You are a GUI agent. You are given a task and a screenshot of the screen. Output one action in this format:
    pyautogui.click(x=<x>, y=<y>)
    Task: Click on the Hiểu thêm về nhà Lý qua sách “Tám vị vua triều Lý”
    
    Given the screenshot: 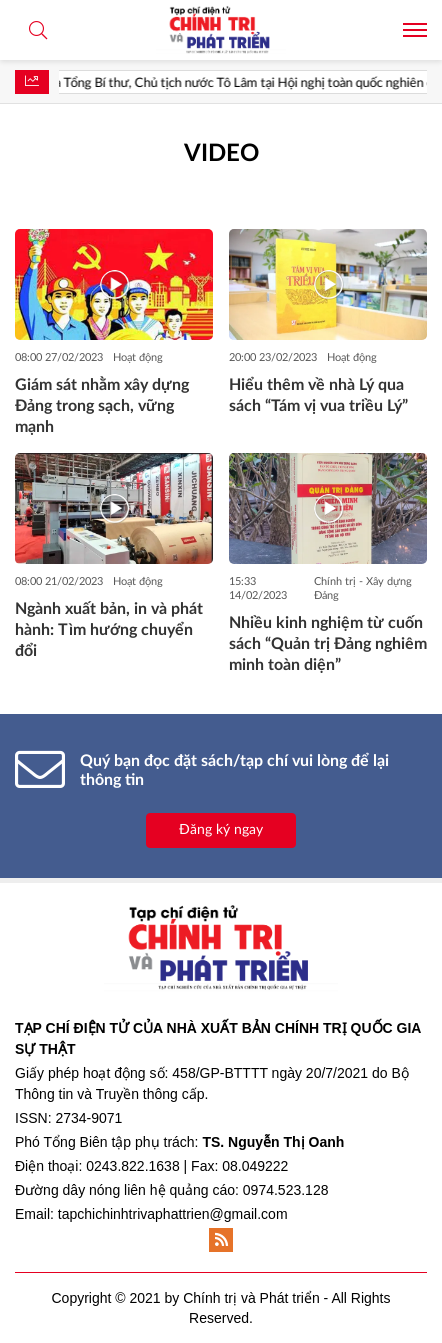 What is the action you would take?
    pyautogui.click(x=318, y=395)
    